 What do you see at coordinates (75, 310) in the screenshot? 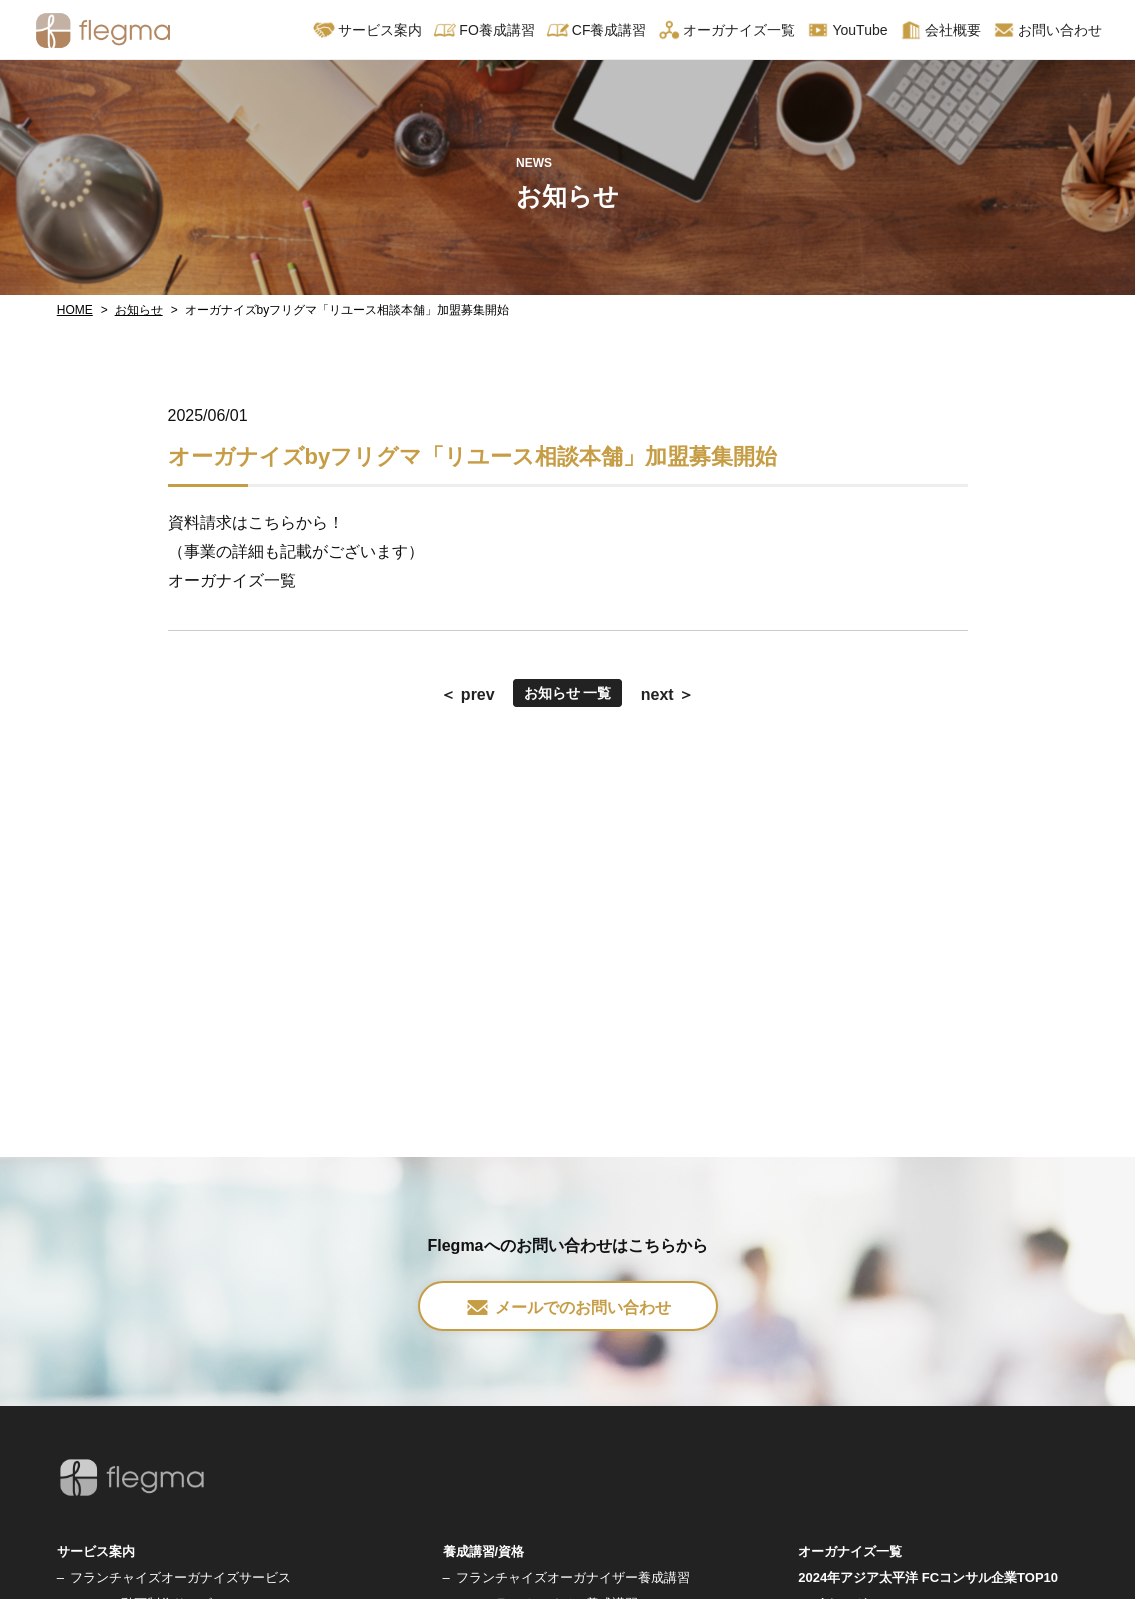
I see `HOME` at bounding box center [75, 310].